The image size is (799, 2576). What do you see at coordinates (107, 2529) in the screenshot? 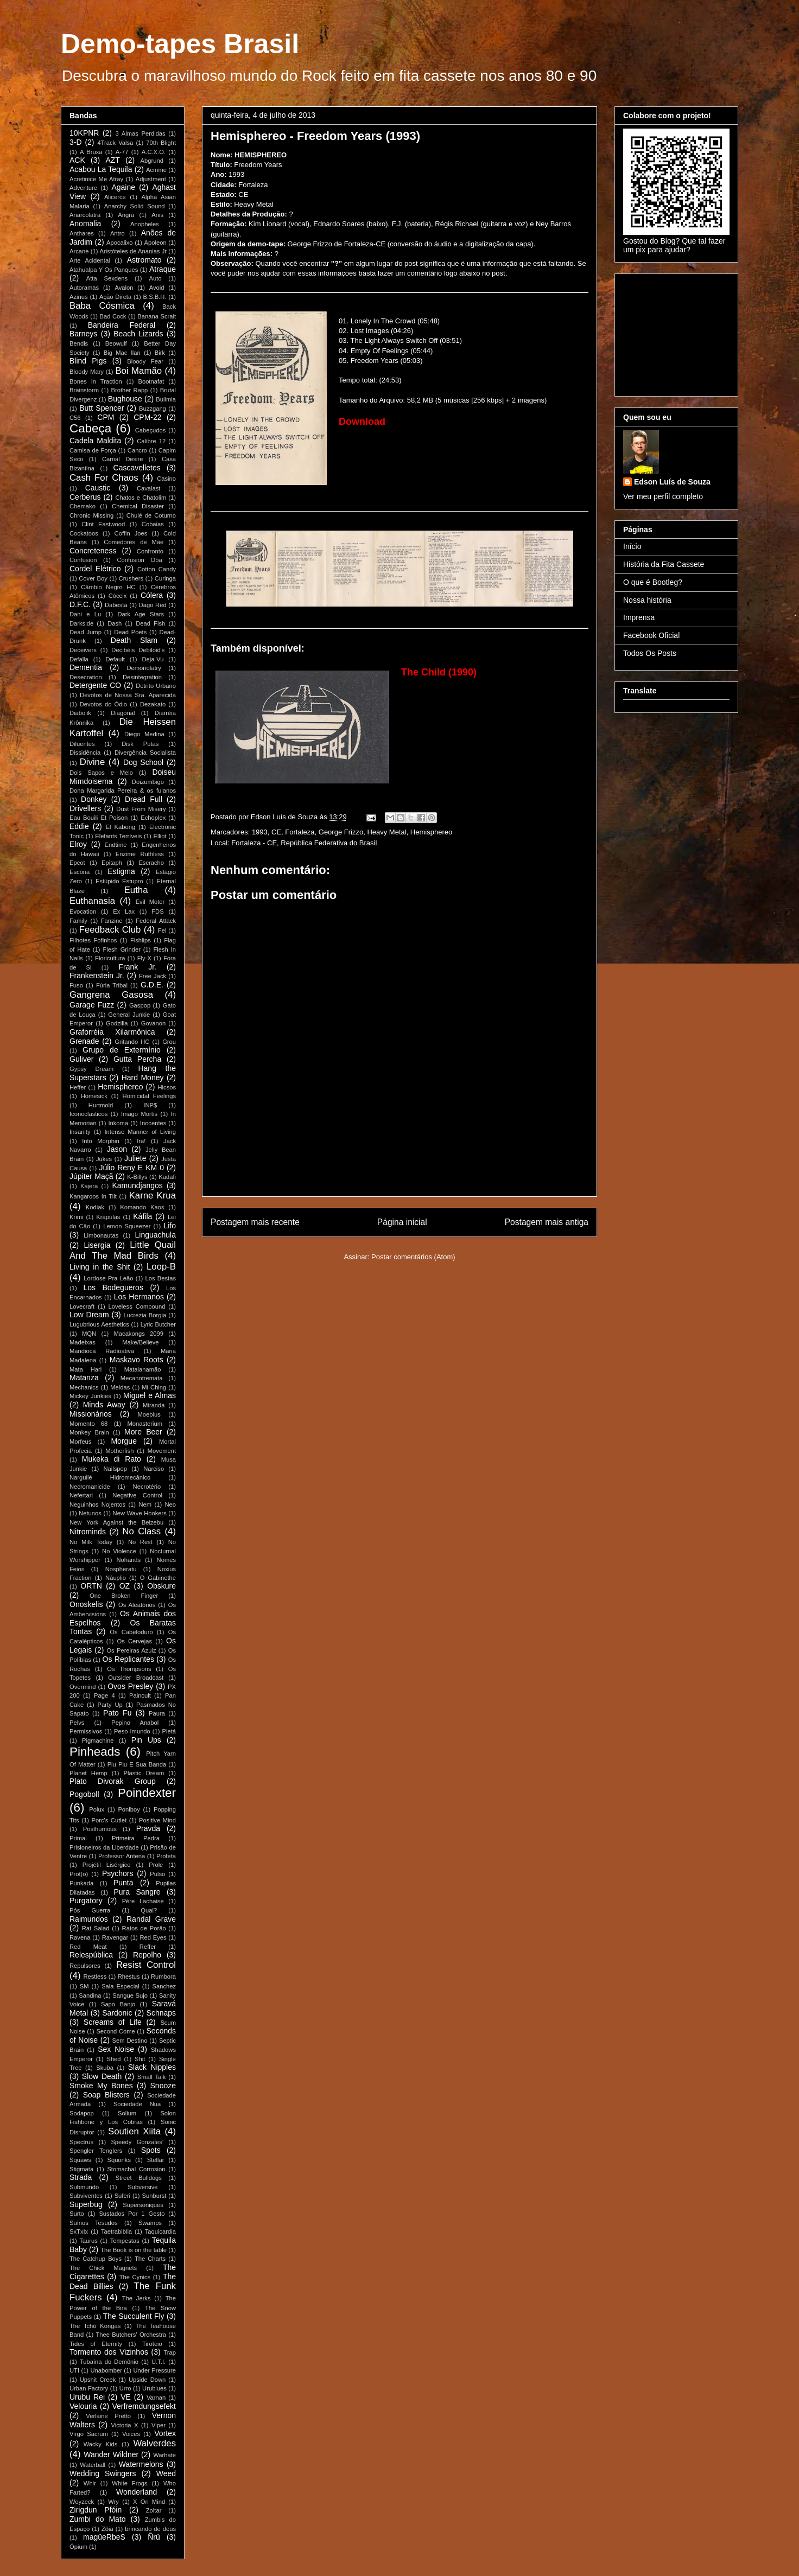
I see `Zôia` at bounding box center [107, 2529].